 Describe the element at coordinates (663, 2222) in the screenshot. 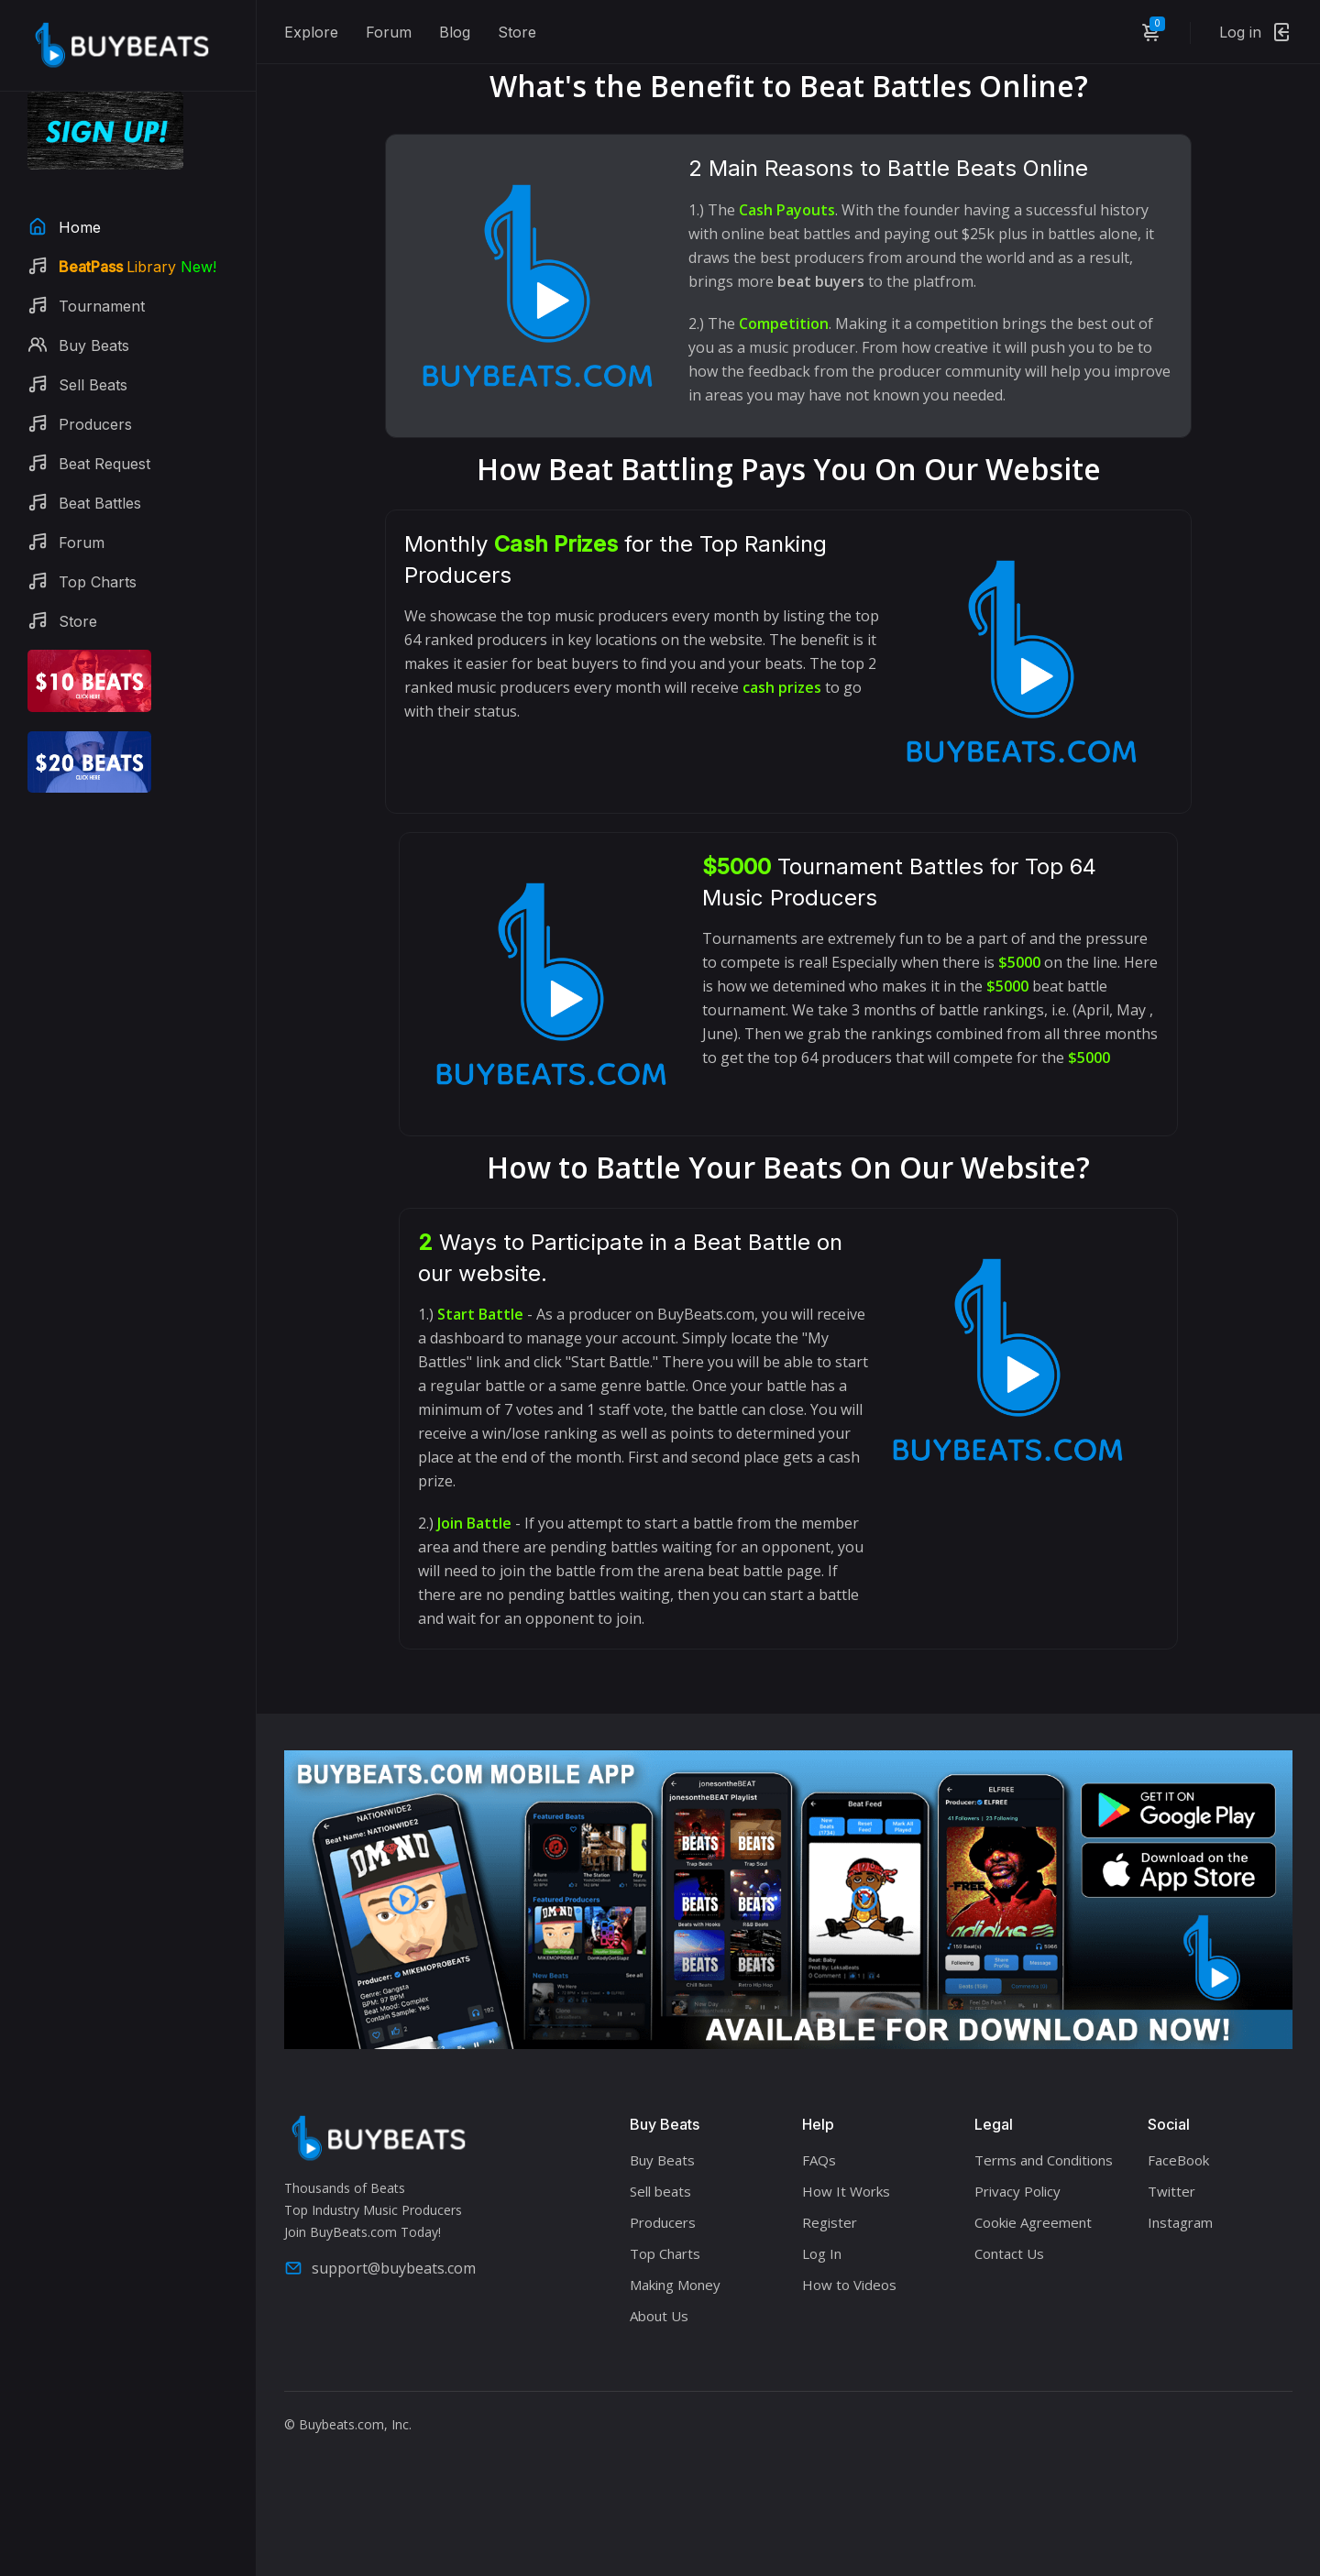

I see `Producers` at that location.